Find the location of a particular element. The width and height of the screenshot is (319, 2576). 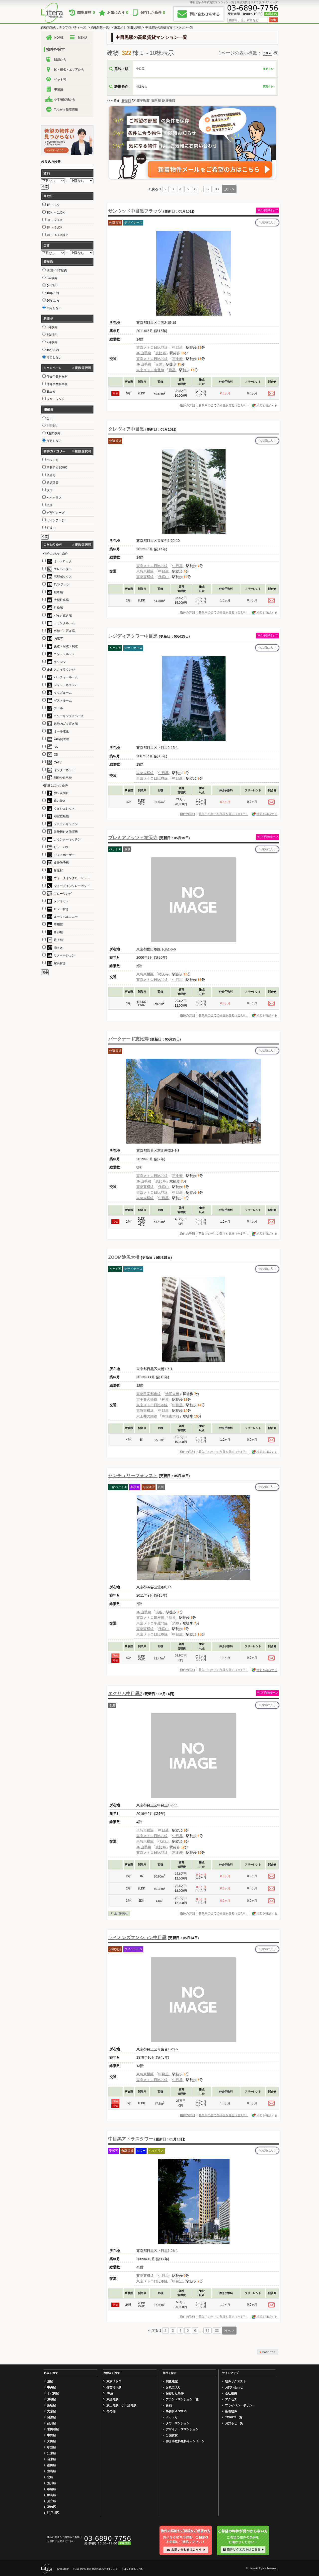

港区 is located at coordinates (50, 2381).